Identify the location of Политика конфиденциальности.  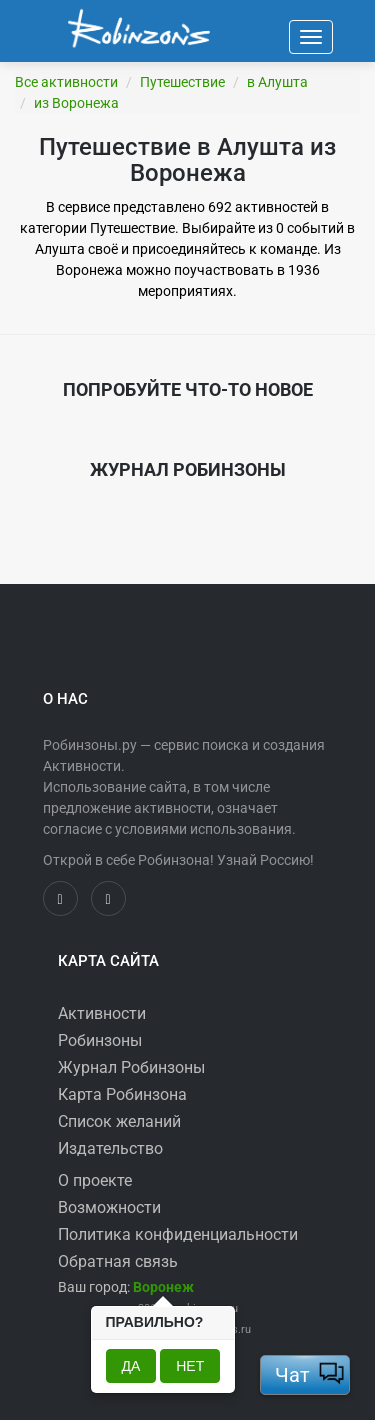
(178, 1234).